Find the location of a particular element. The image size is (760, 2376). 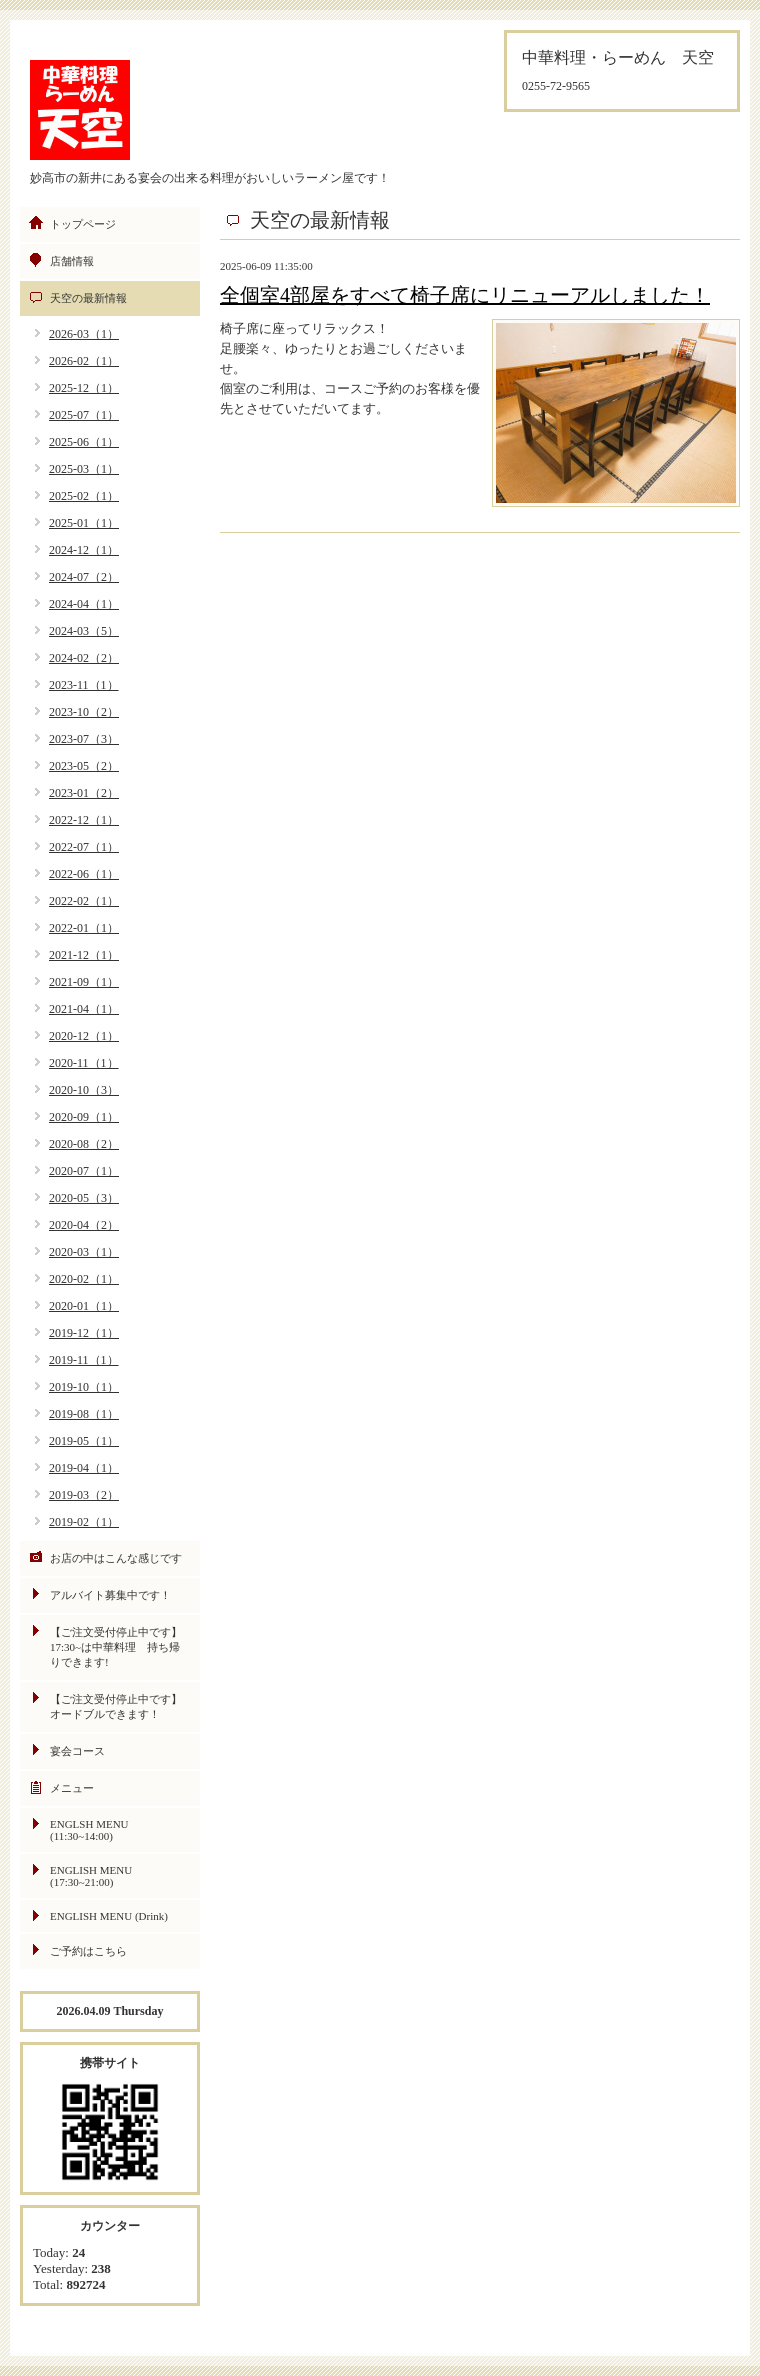

2020-09（1） is located at coordinates (84, 1117).